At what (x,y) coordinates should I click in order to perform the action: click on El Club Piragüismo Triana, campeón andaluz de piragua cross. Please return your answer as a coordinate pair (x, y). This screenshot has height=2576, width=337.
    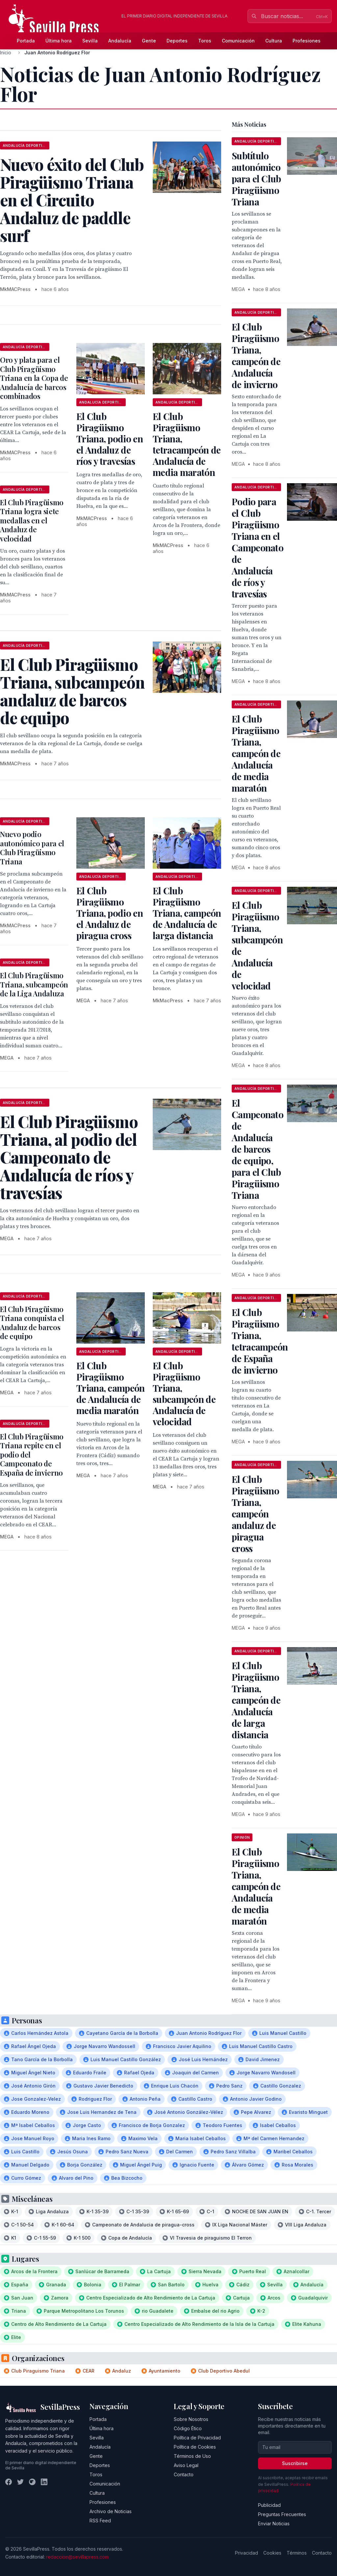
    Looking at the image, I should click on (255, 1513).